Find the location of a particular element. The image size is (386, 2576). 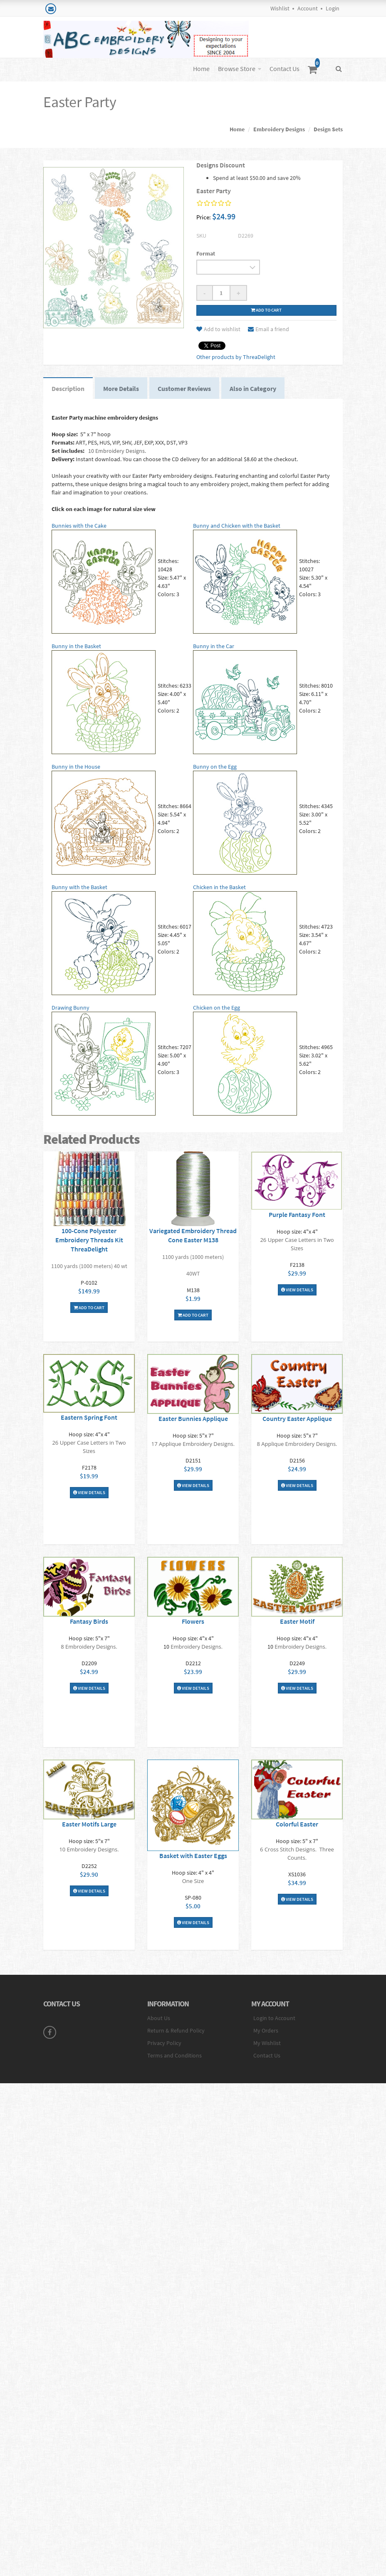

Description [tab] is located at coordinates (68, 388).